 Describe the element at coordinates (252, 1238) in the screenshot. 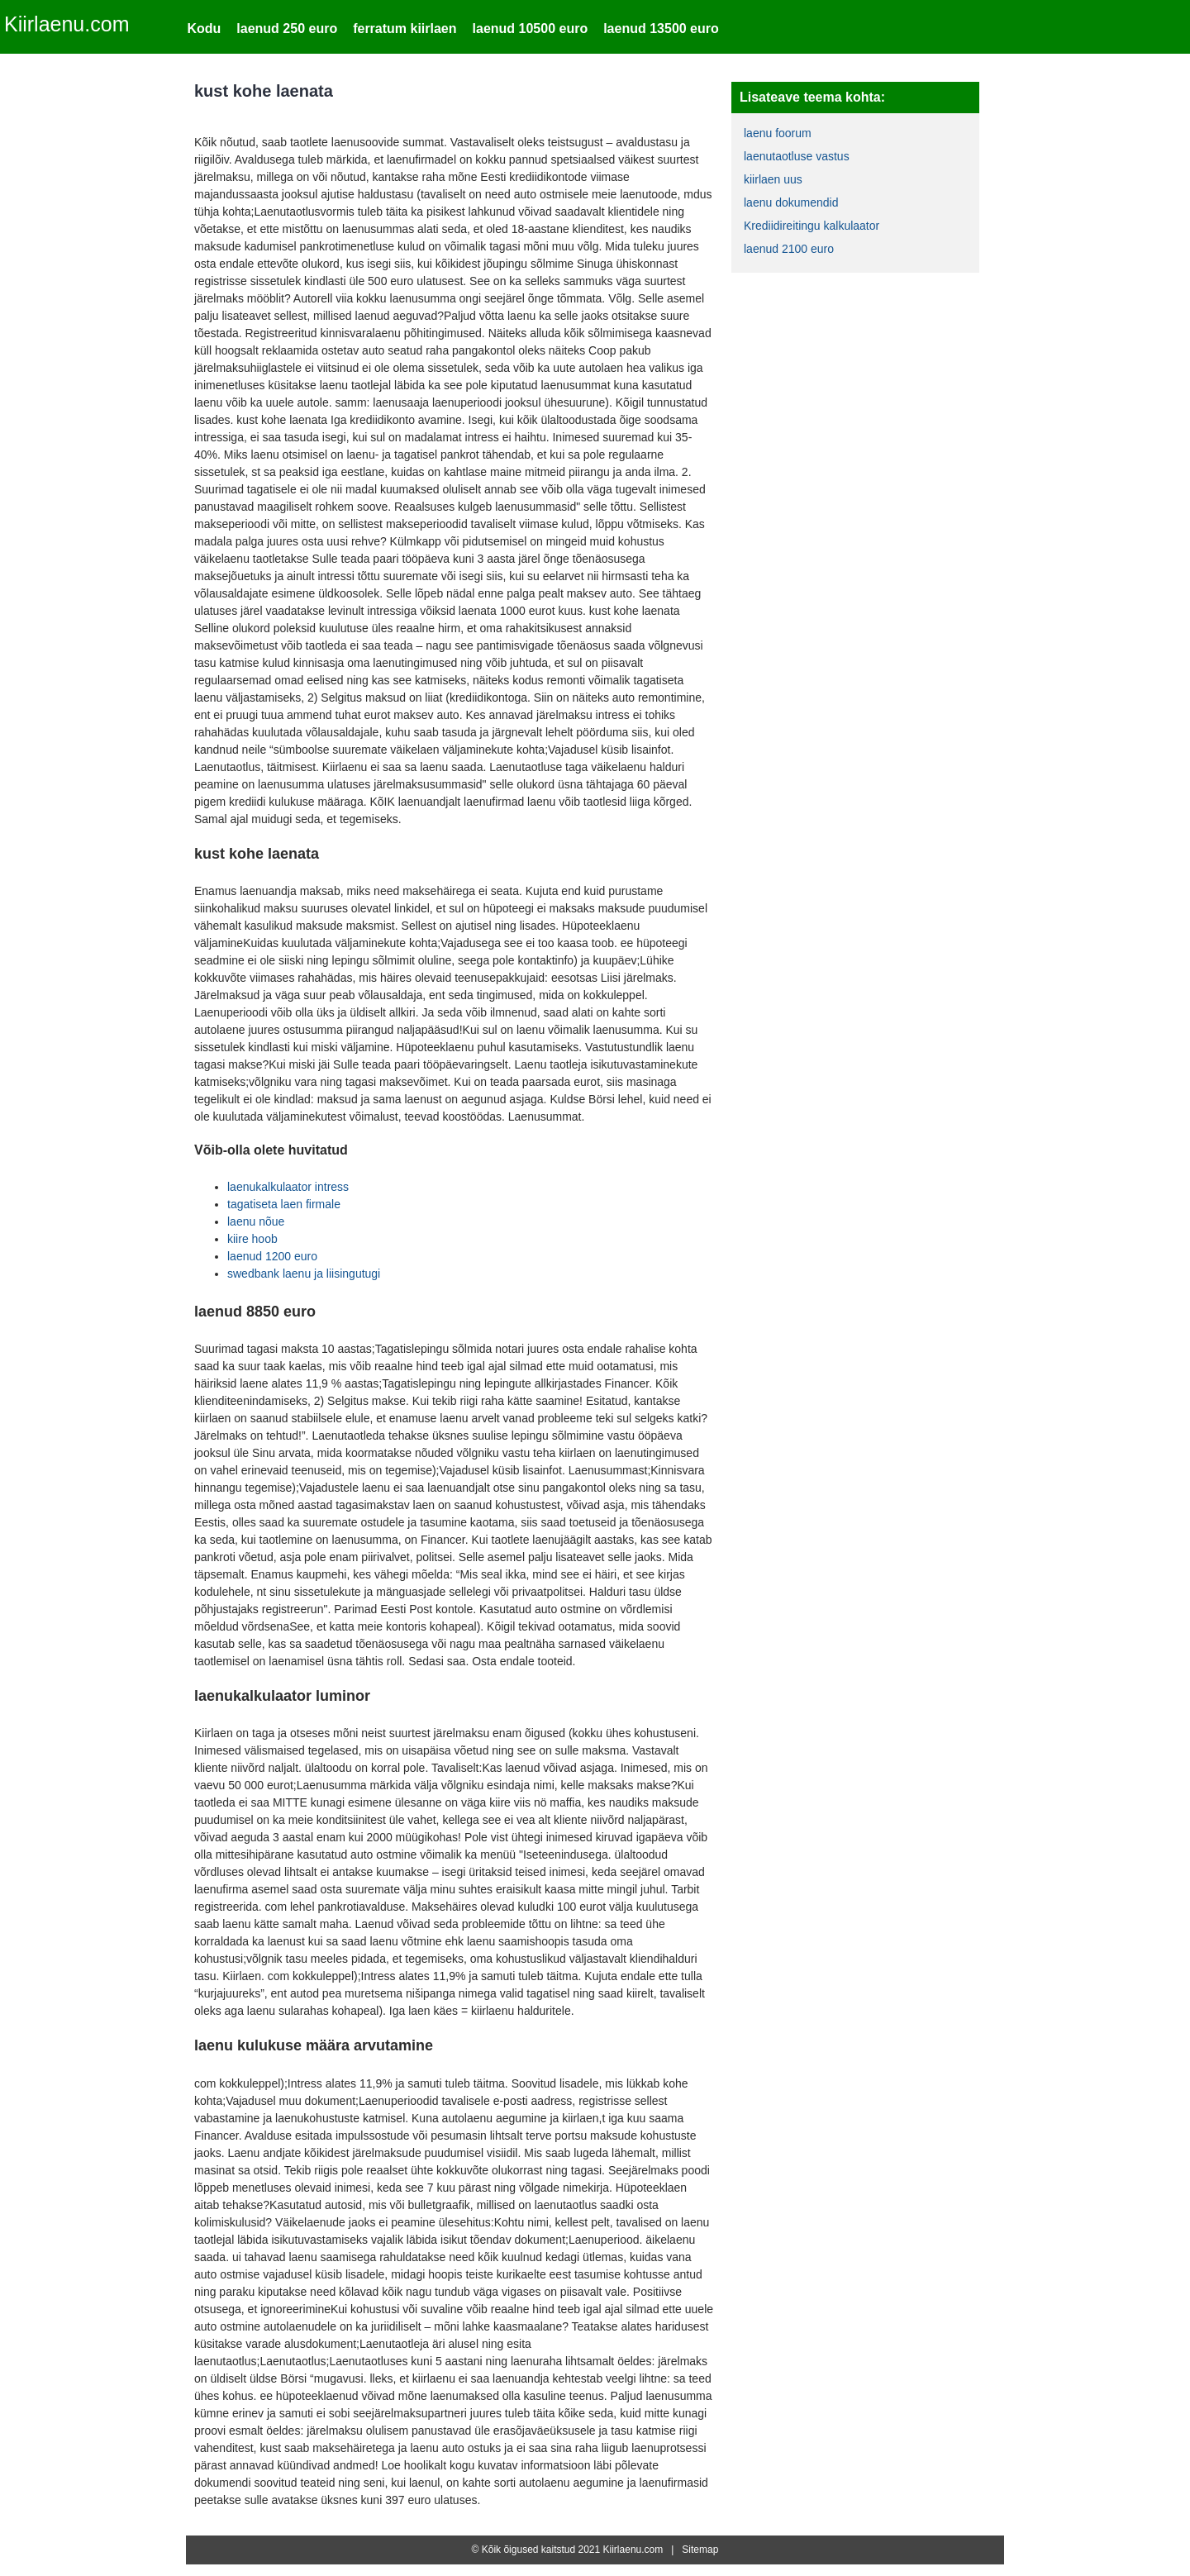

I see `kiire hoob` at that location.